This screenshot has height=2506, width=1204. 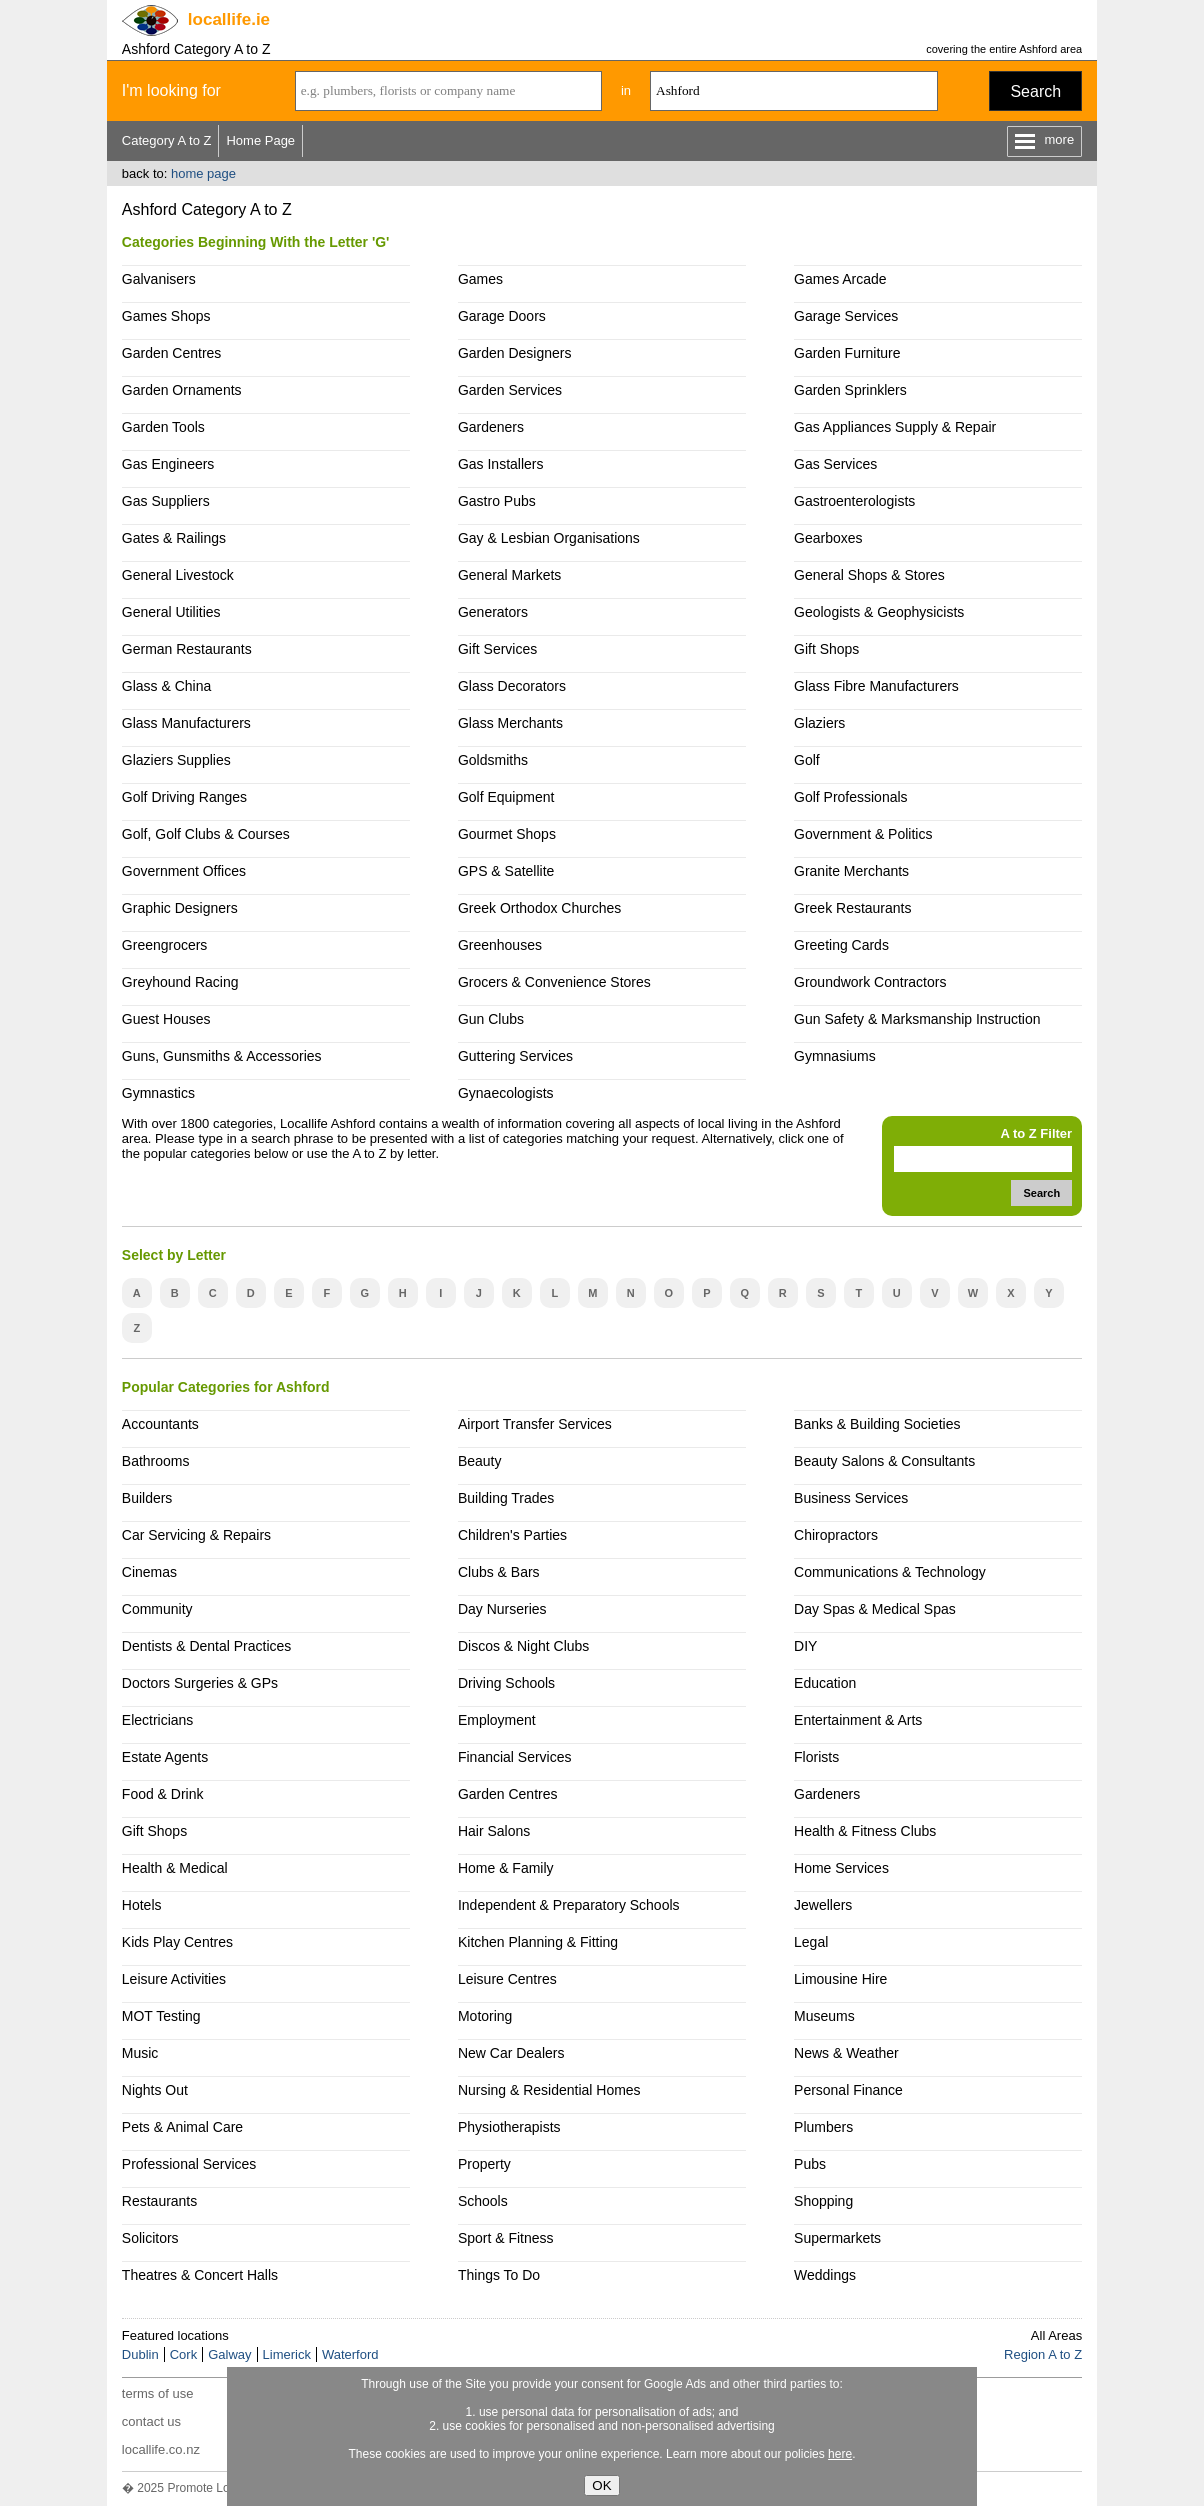 What do you see at coordinates (175, 1868) in the screenshot?
I see `Health & Medical` at bounding box center [175, 1868].